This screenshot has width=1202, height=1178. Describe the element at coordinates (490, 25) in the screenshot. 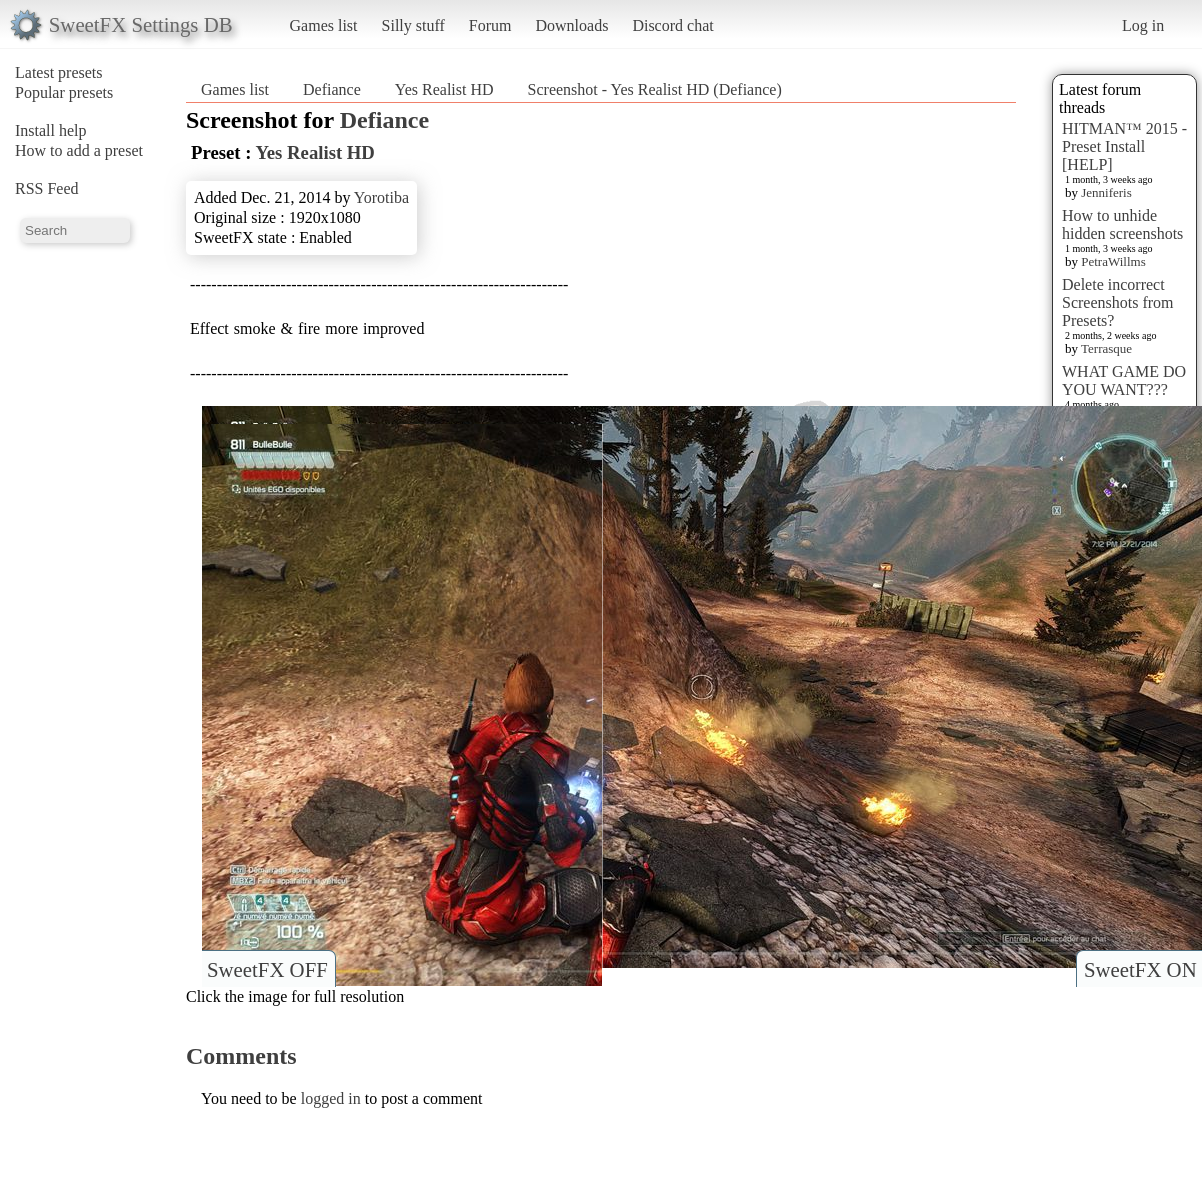

I see `Forum` at that location.